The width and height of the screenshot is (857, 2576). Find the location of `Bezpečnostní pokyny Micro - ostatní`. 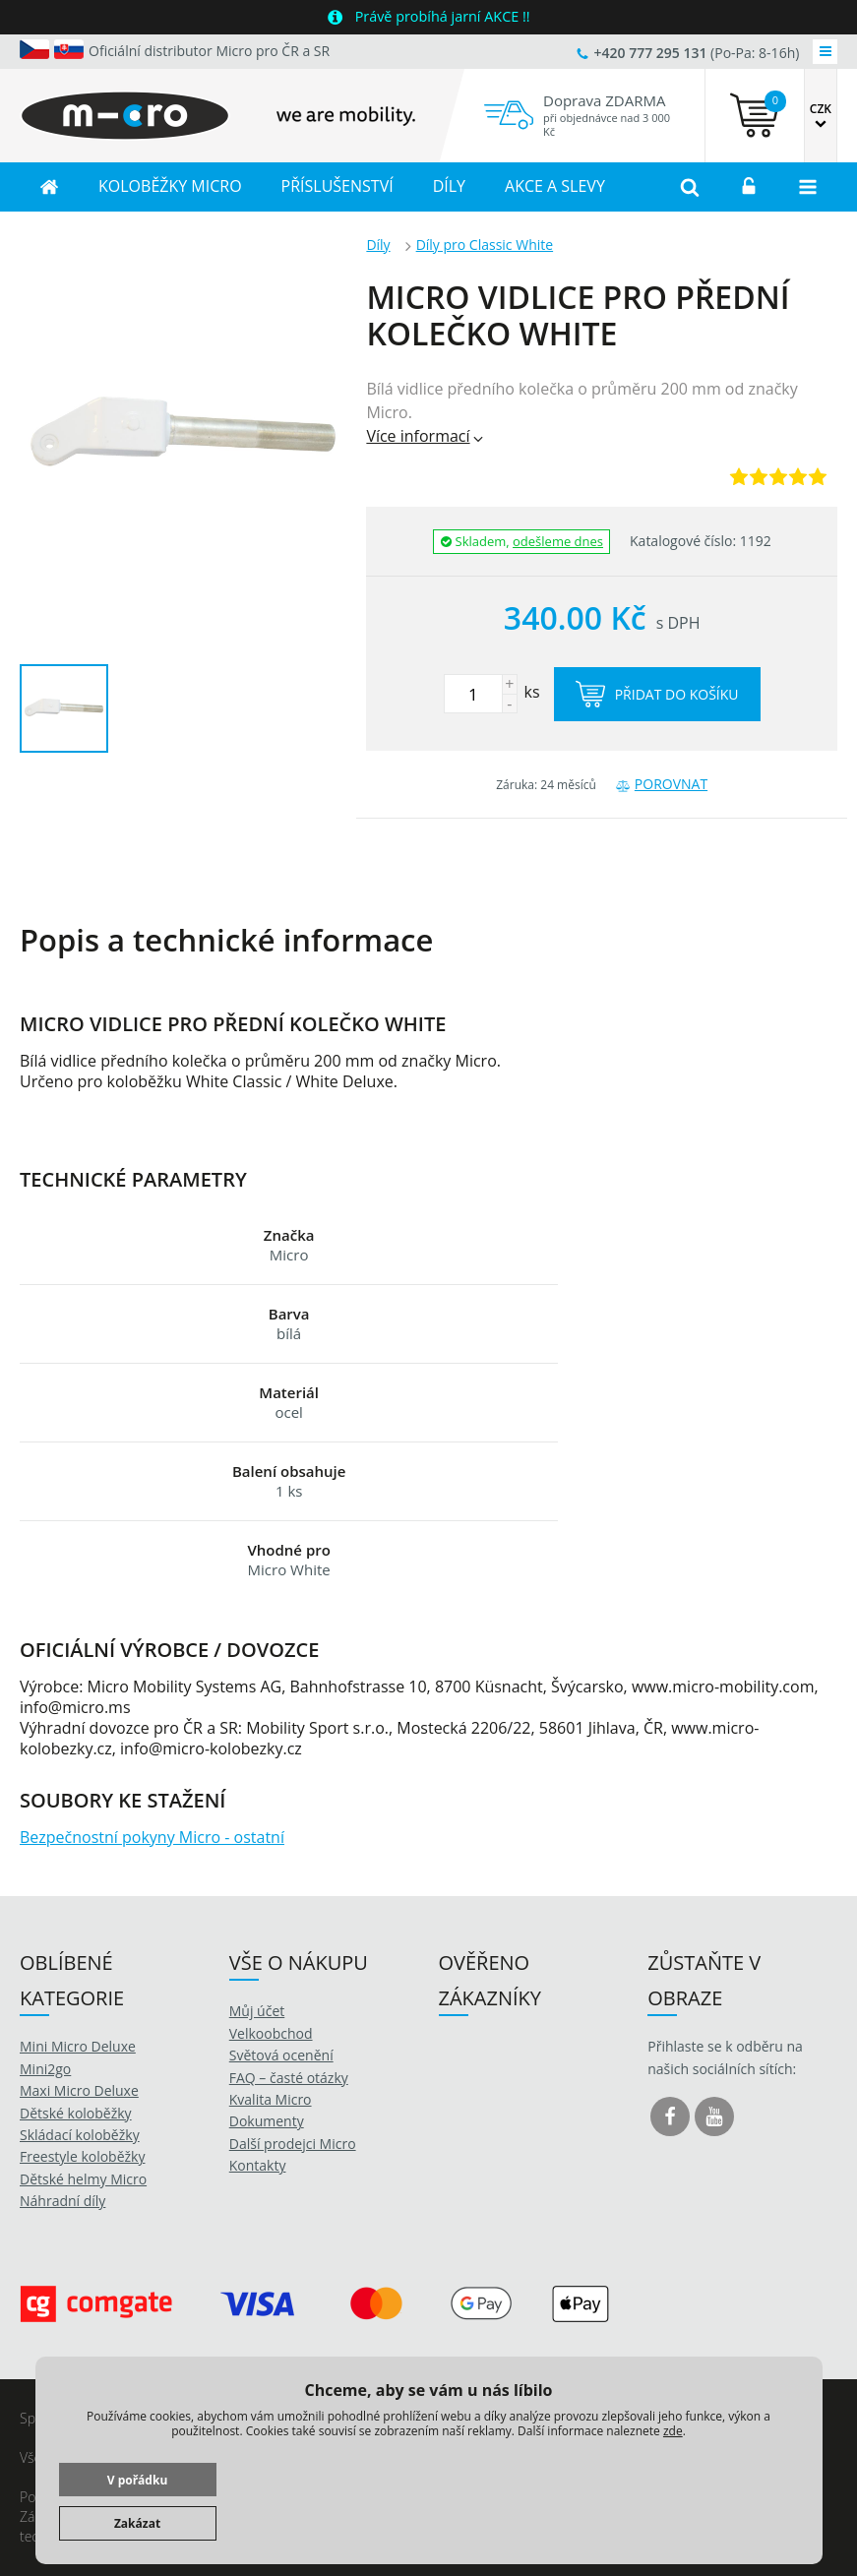

Bezpečnostní pokyny Micro - ostatní is located at coordinates (152, 1837).